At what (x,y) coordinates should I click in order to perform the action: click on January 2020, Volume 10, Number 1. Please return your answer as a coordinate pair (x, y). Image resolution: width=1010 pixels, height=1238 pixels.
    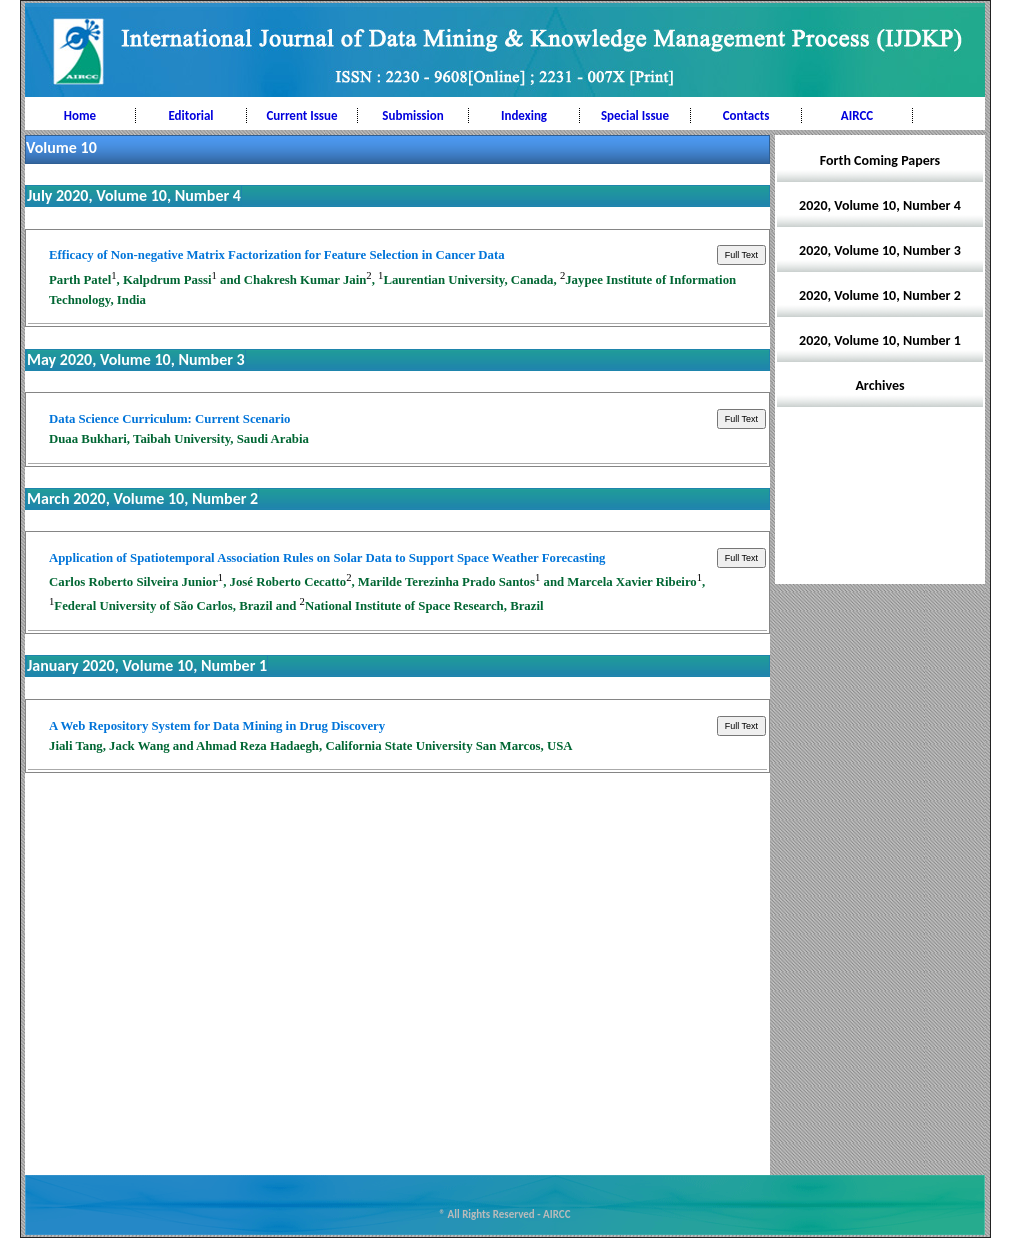
    Looking at the image, I should click on (147, 665).